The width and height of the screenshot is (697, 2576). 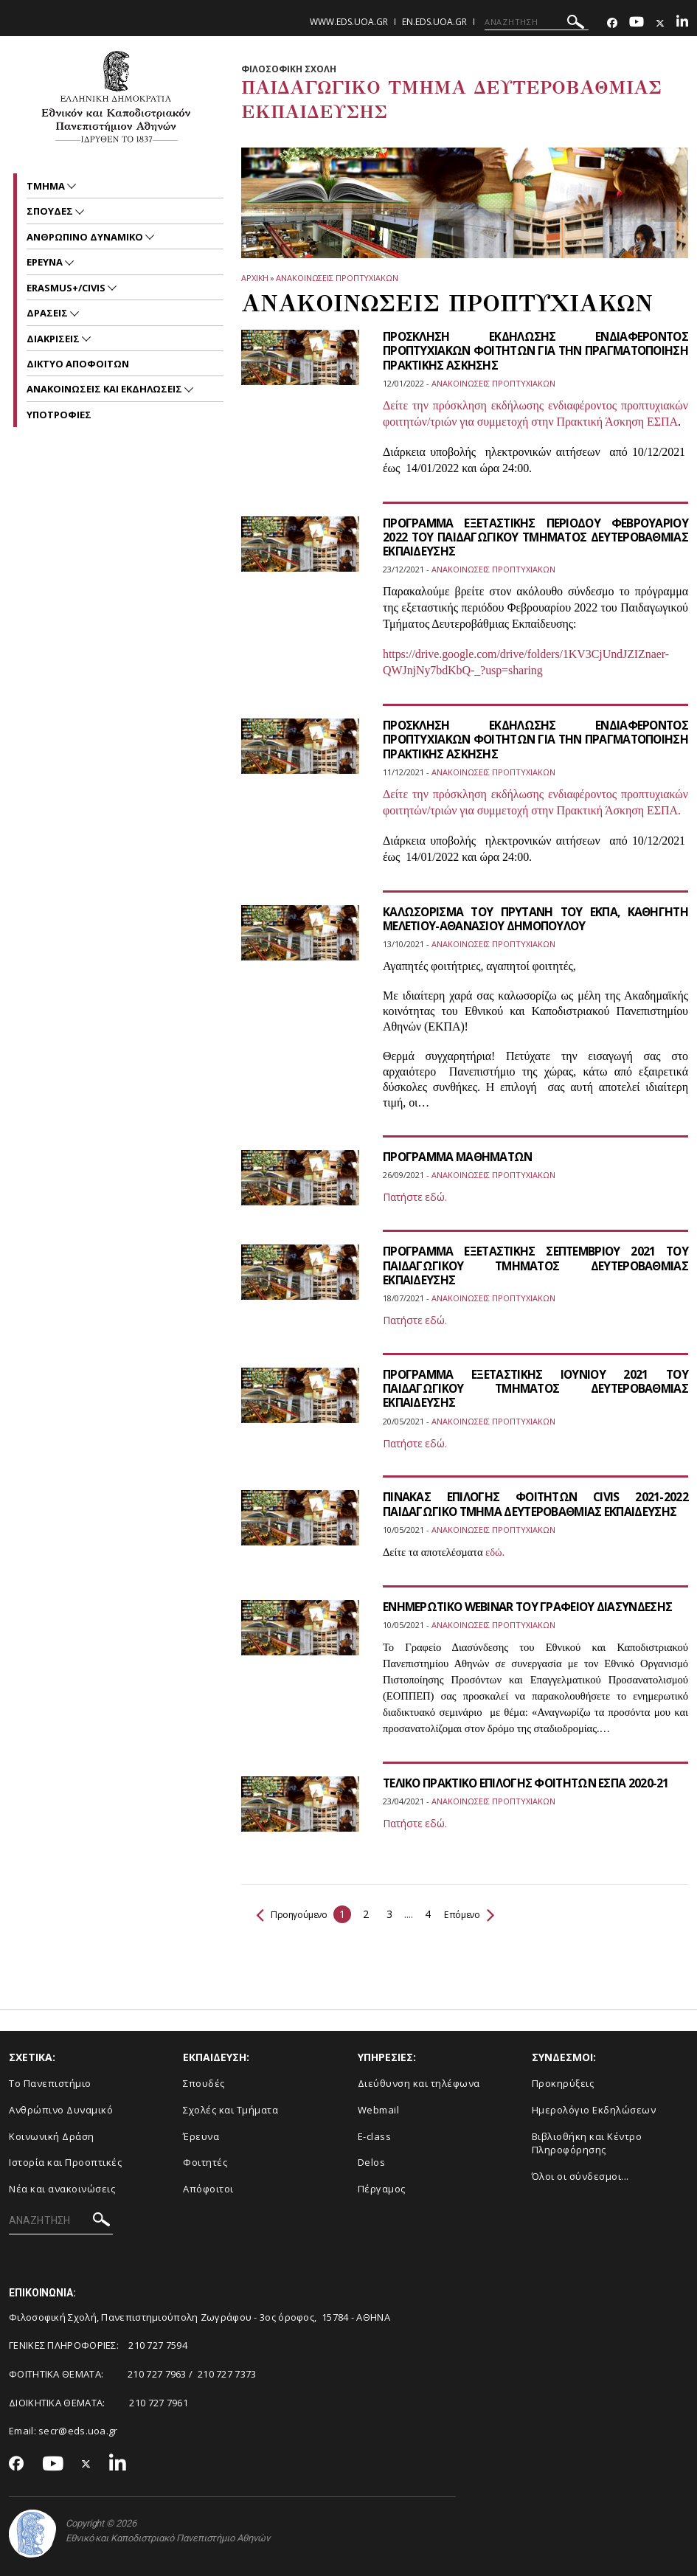 I want to click on Επόμενο, so click(x=480, y=1914).